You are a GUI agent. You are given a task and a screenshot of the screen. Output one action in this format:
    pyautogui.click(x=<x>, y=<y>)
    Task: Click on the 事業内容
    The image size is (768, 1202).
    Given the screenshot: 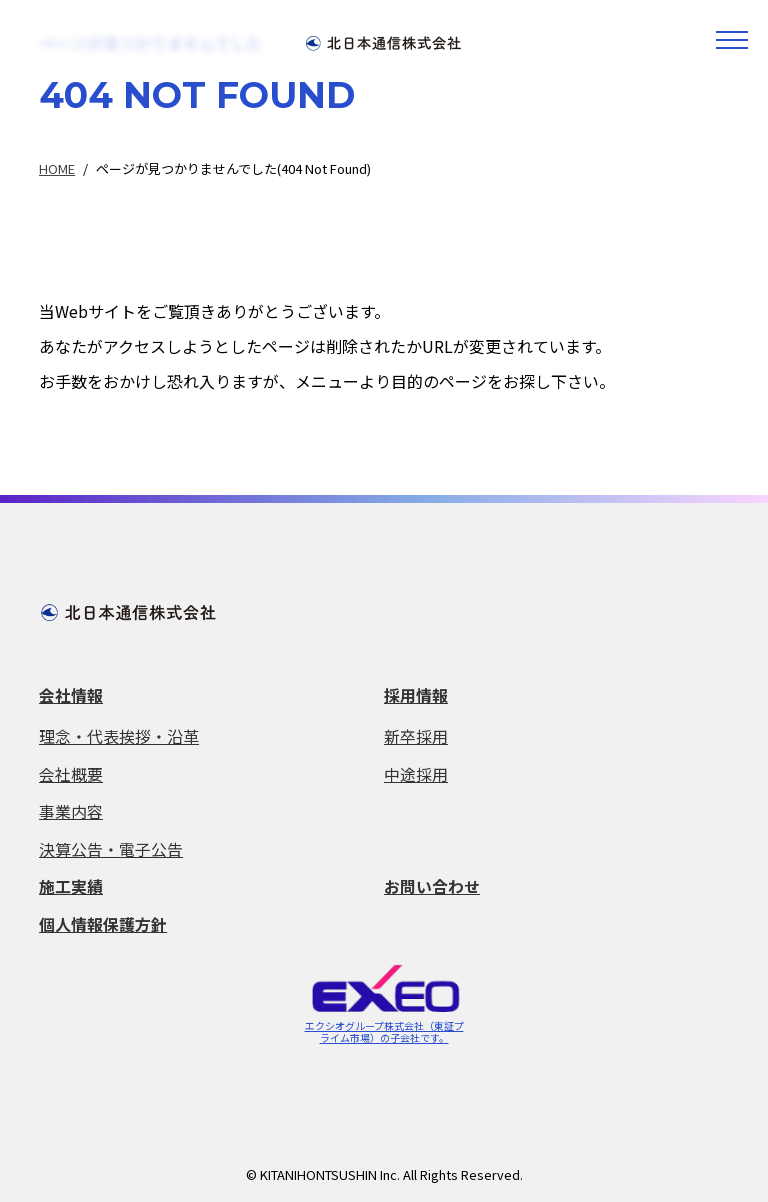 What is the action you would take?
    pyautogui.click(x=71, y=809)
    